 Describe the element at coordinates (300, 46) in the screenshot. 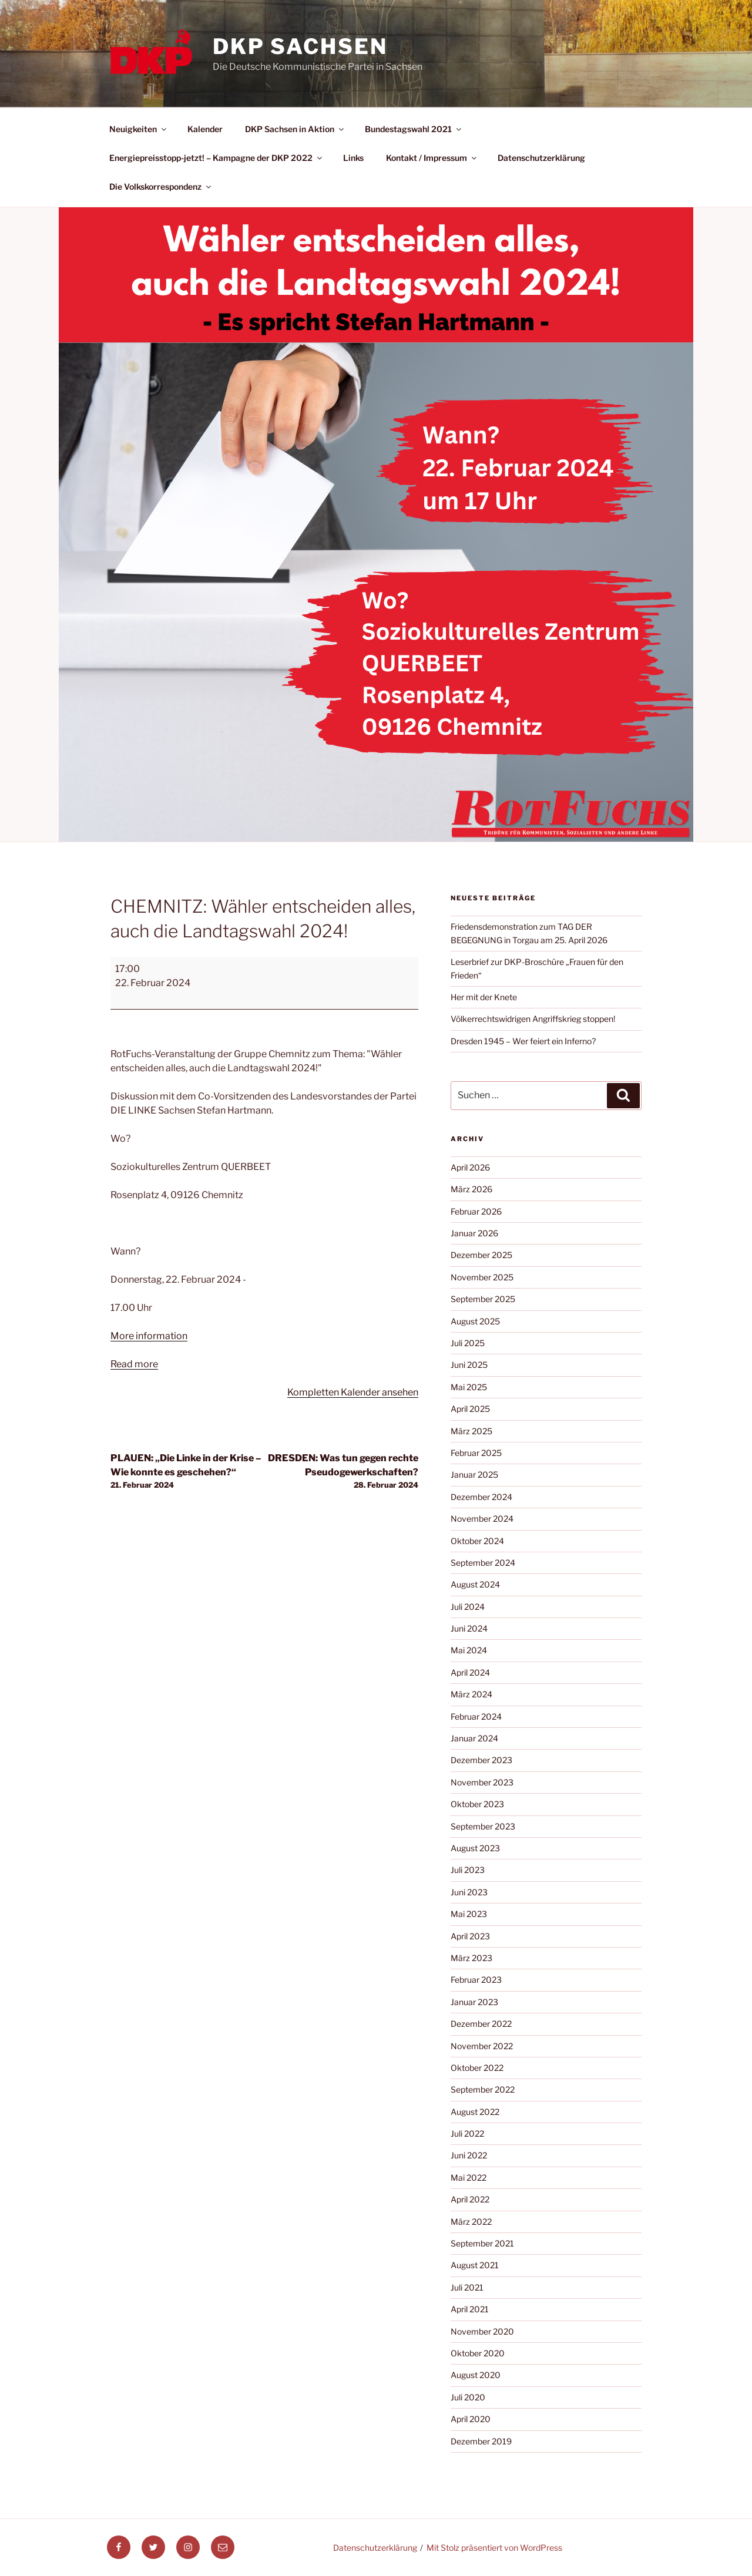

I see `DKP Sachsen` at that location.